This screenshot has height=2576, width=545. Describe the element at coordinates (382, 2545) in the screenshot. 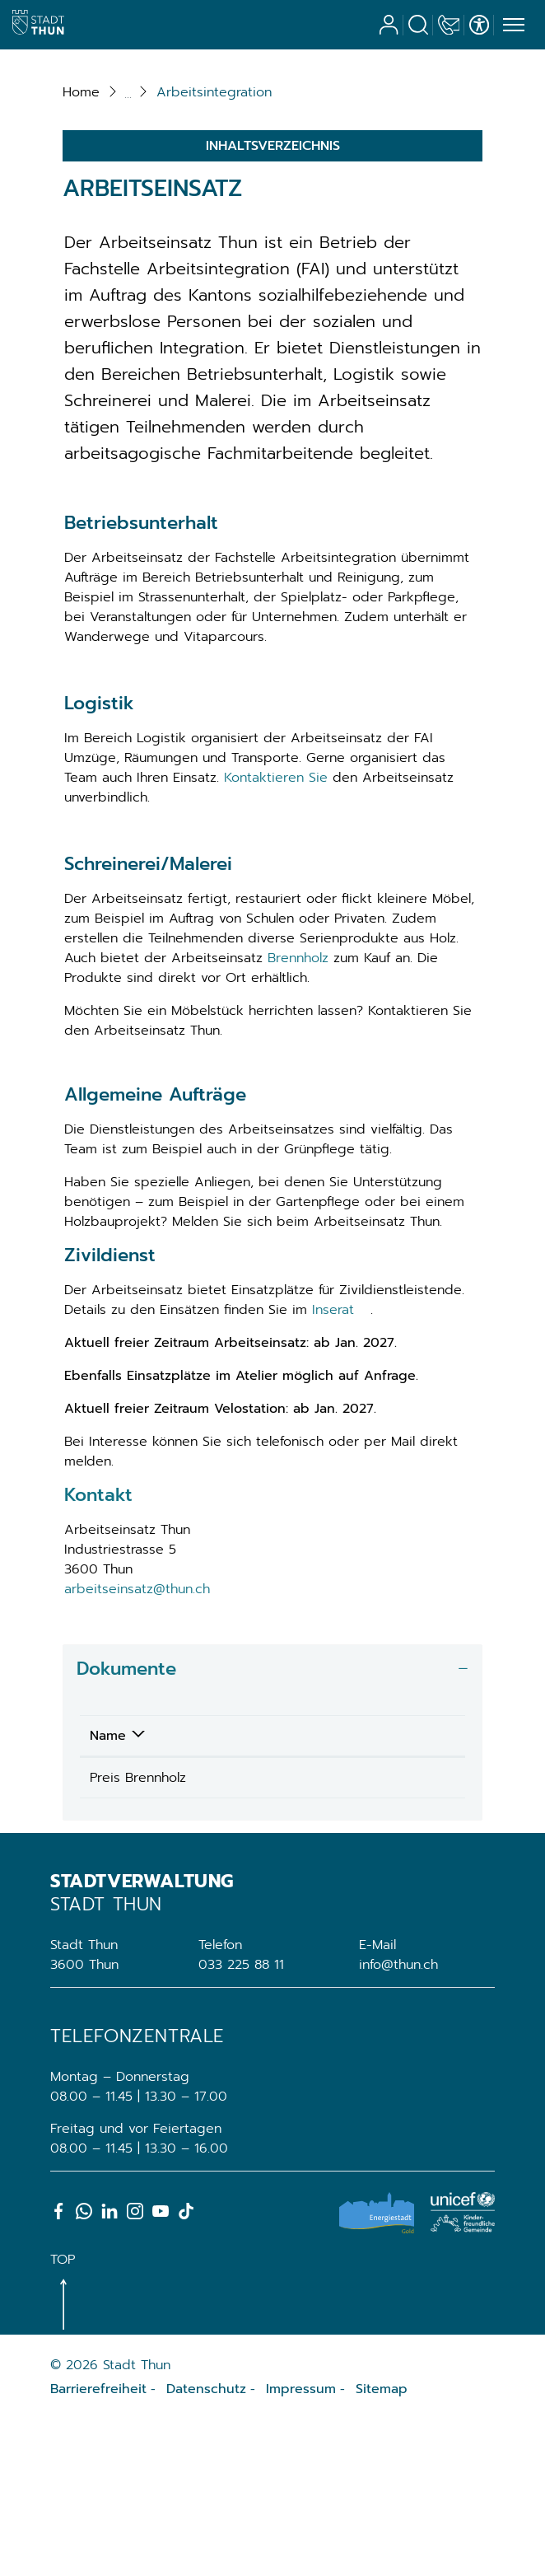

I see `Sitemap` at that location.